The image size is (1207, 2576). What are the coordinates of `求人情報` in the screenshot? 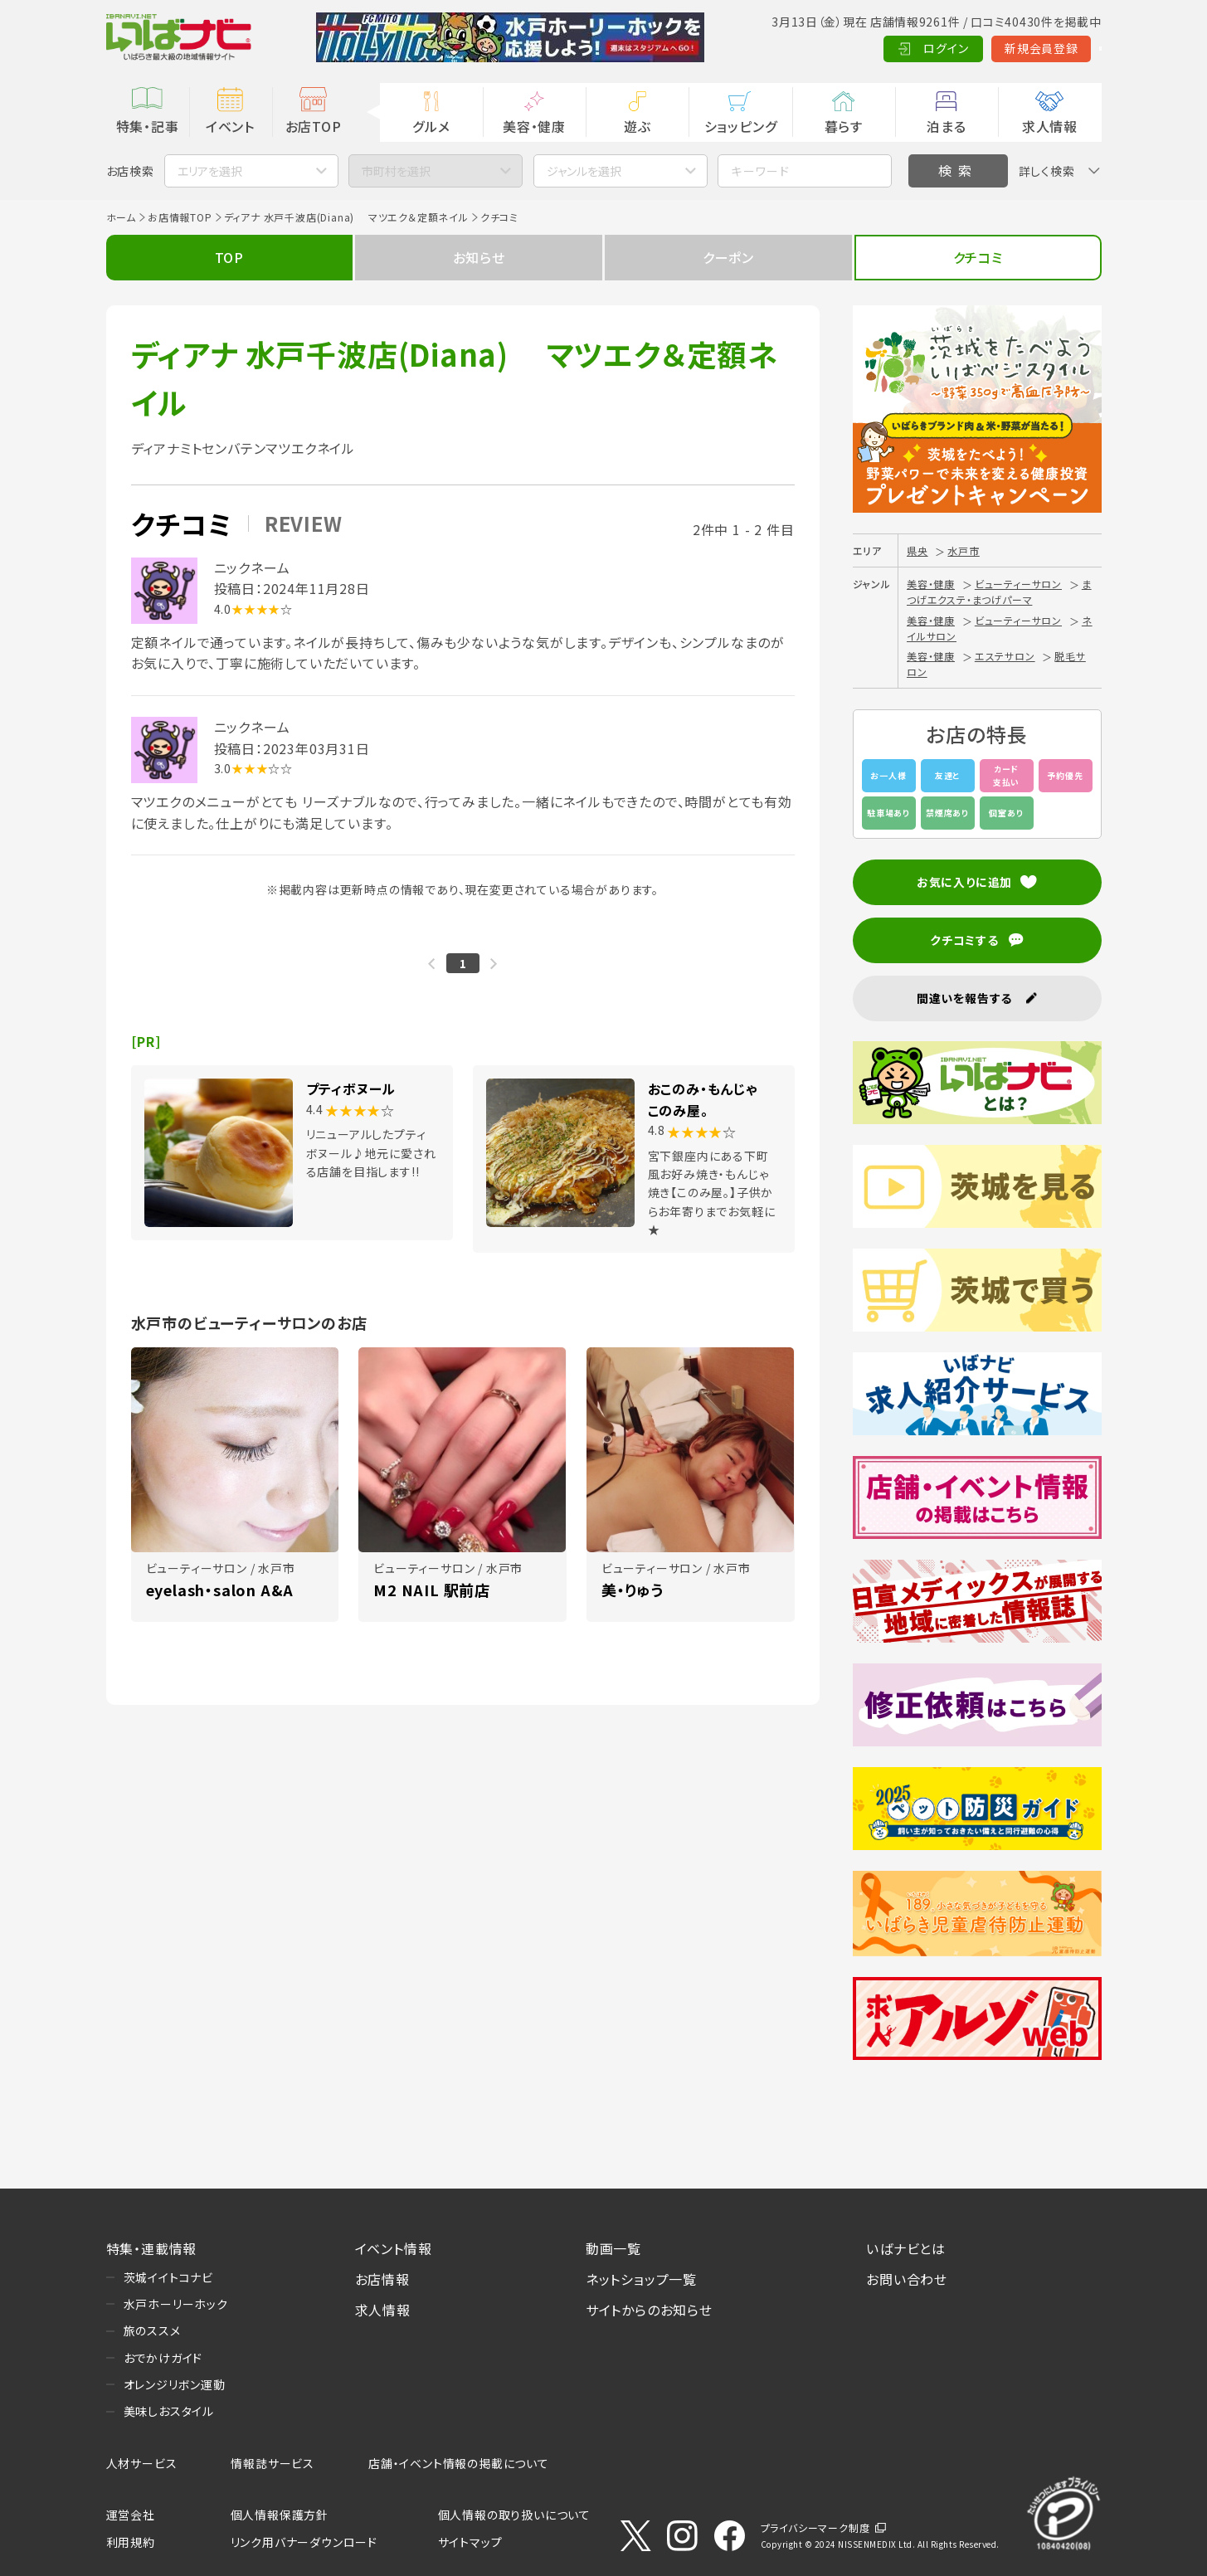 It's located at (1050, 126).